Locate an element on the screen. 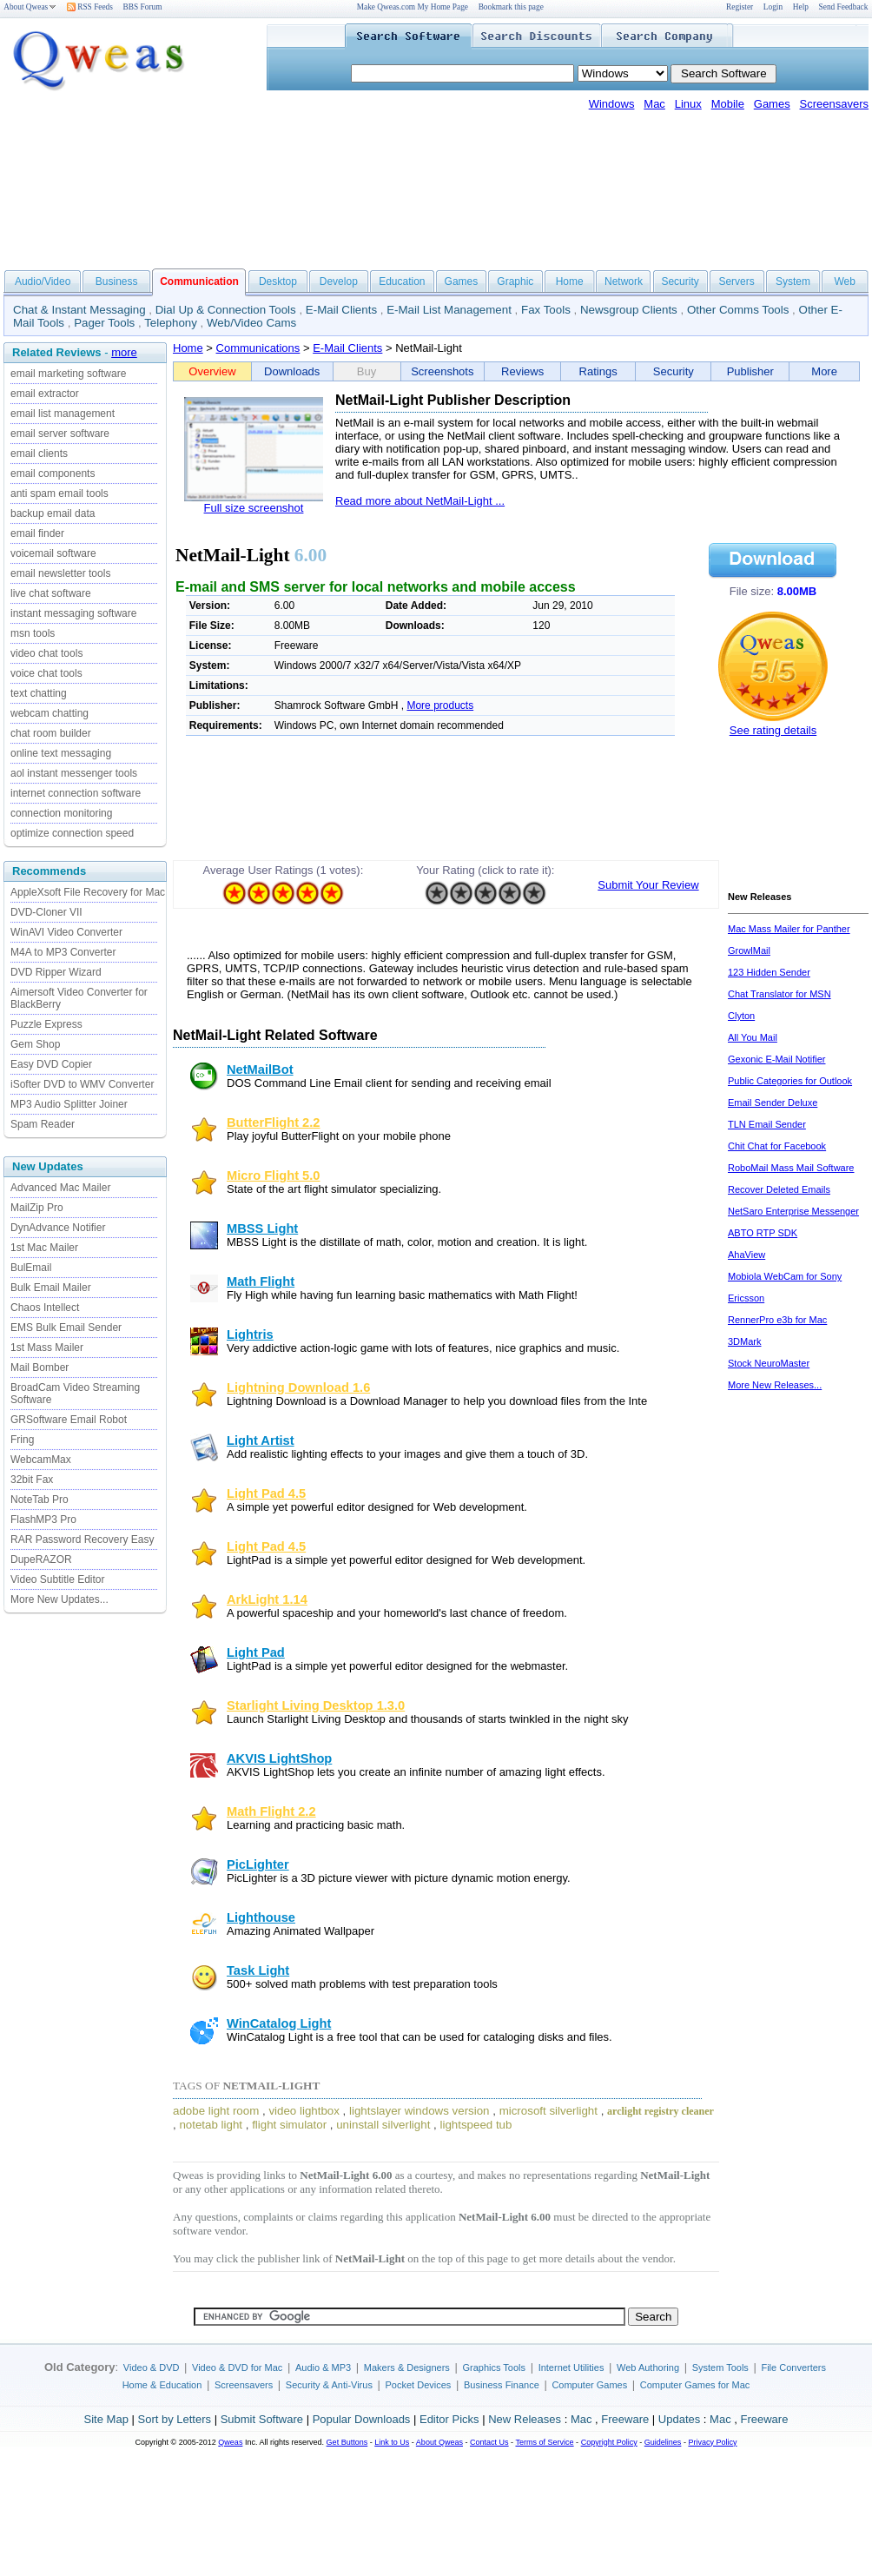 Image resolution: width=872 pixels, height=2576 pixels. Light Pad 4.5 is located at coordinates (266, 1493).